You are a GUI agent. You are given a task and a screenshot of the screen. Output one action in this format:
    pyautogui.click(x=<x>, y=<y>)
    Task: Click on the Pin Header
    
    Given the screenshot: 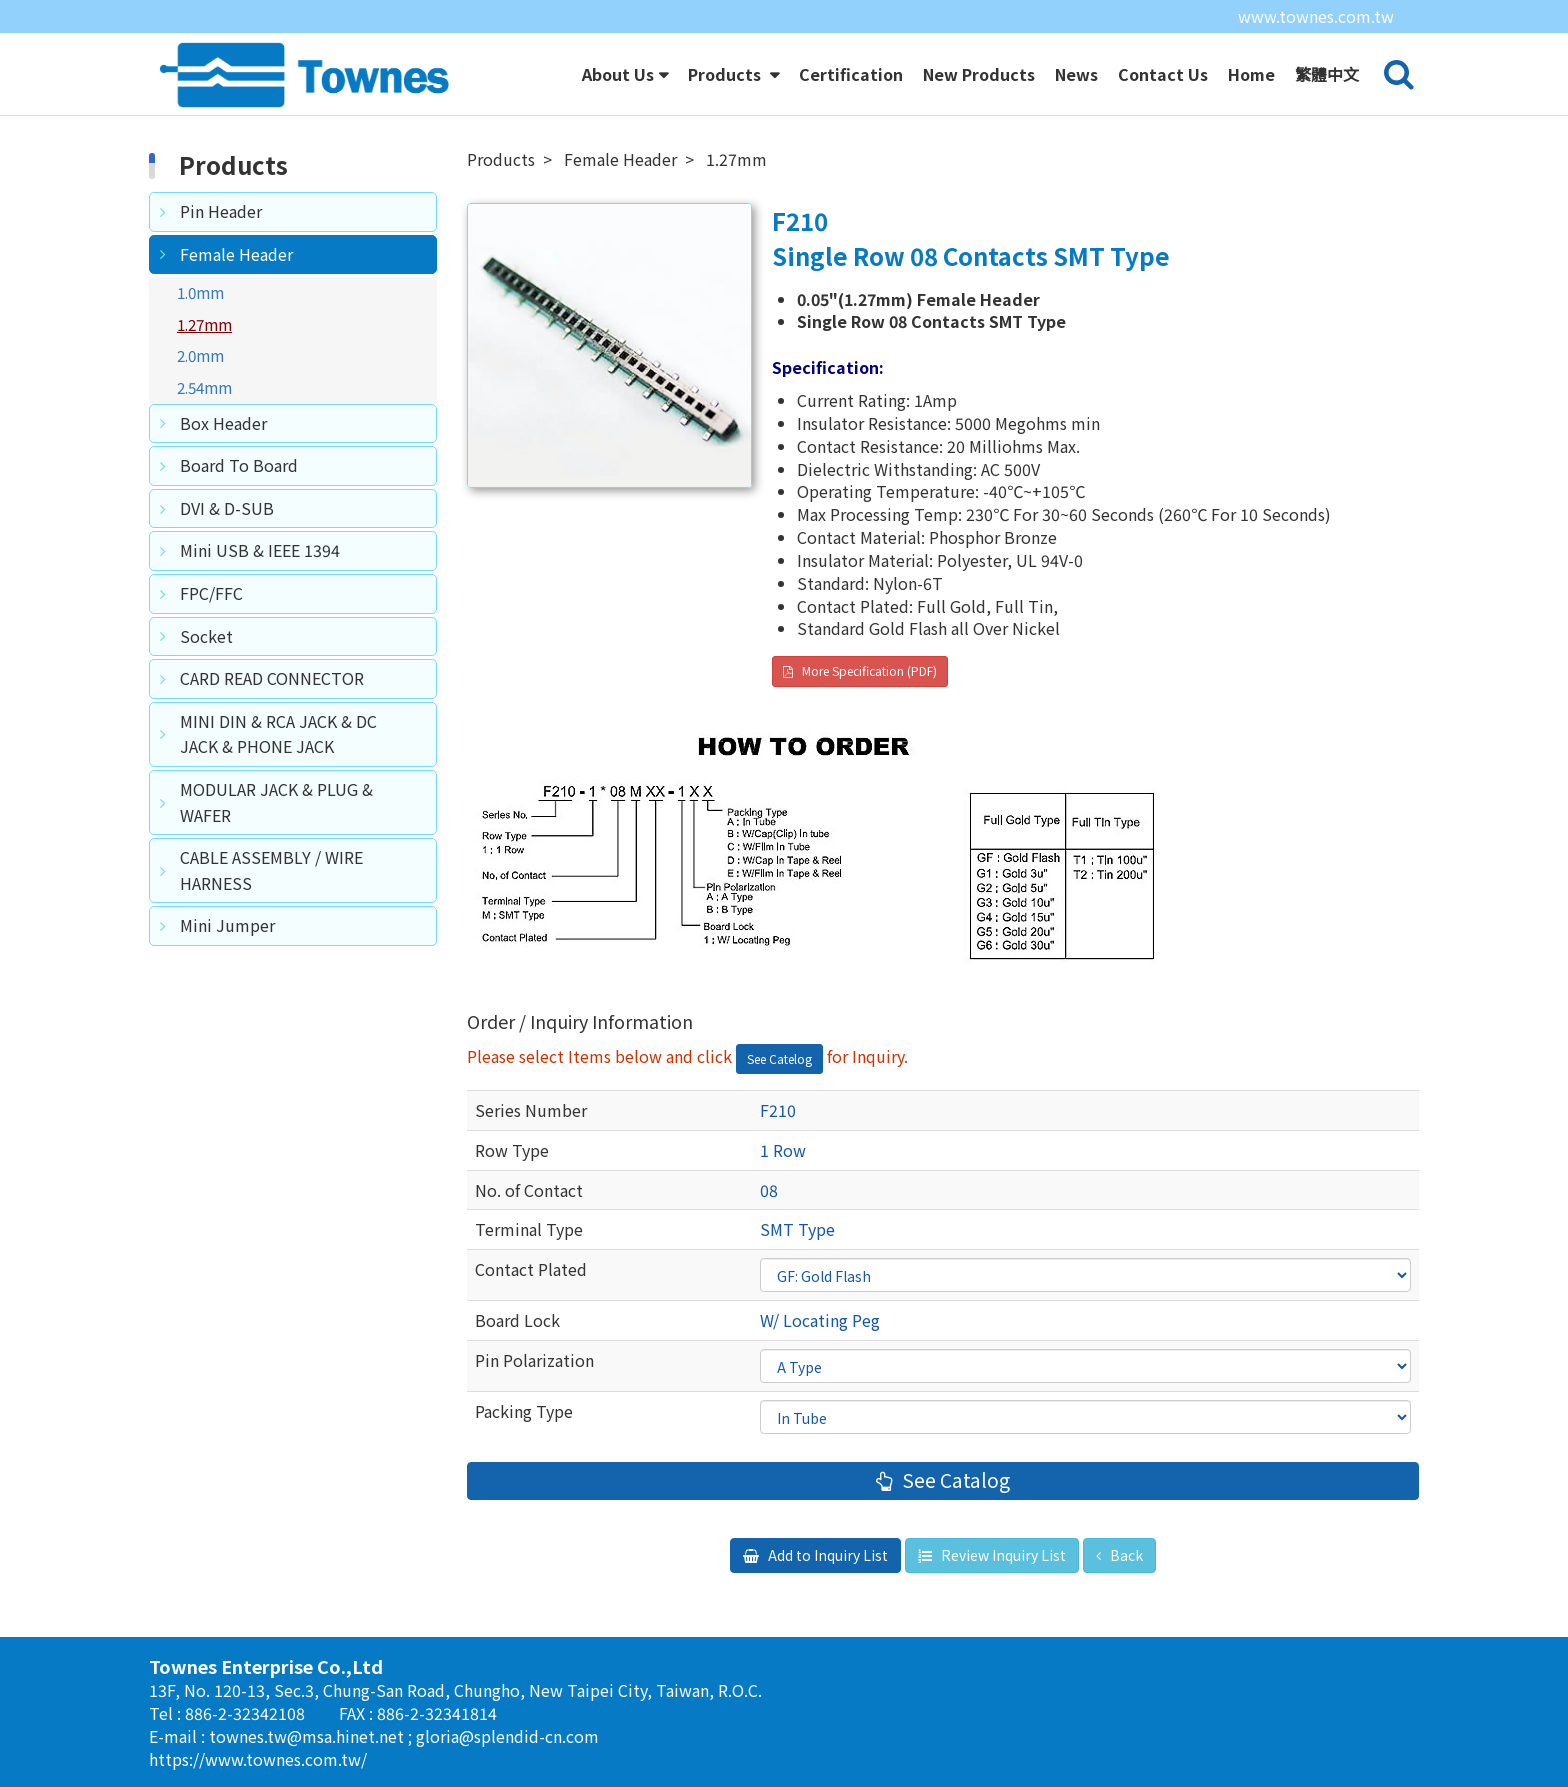 What is the action you would take?
    pyautogui.click(x=221, y=211)
    